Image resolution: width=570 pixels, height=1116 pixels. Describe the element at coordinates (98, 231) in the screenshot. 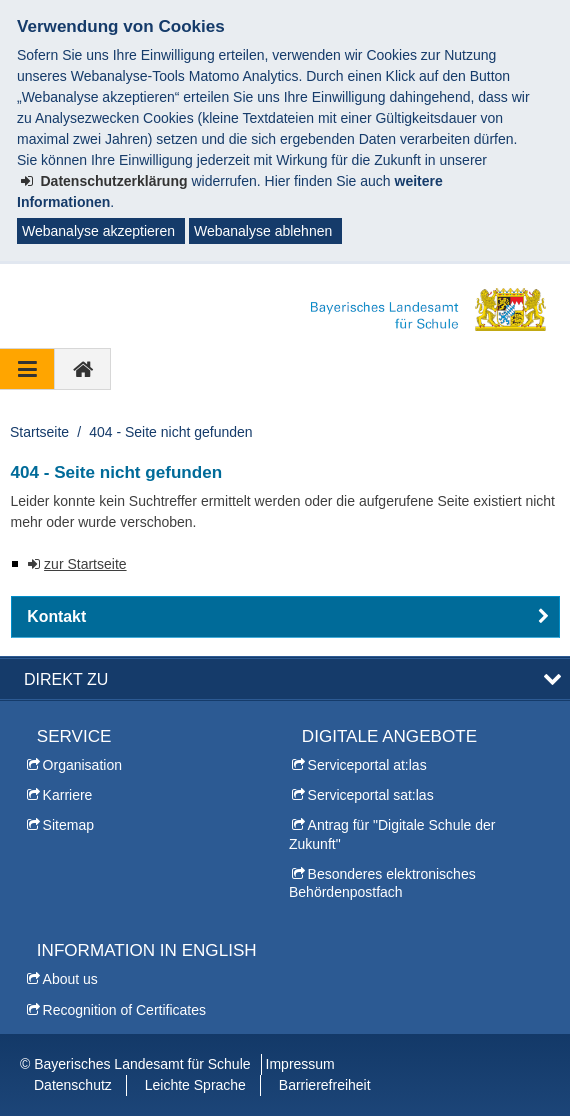

I see `Webanalyse akzeptieren` at that location.